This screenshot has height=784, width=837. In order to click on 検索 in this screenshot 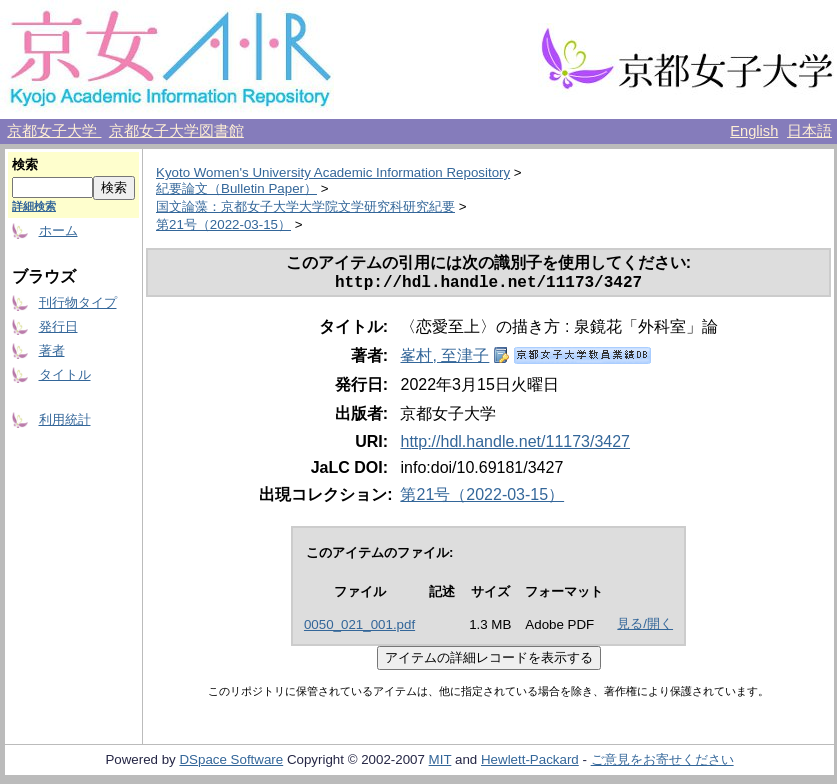, I will do `click(25, 164)`.